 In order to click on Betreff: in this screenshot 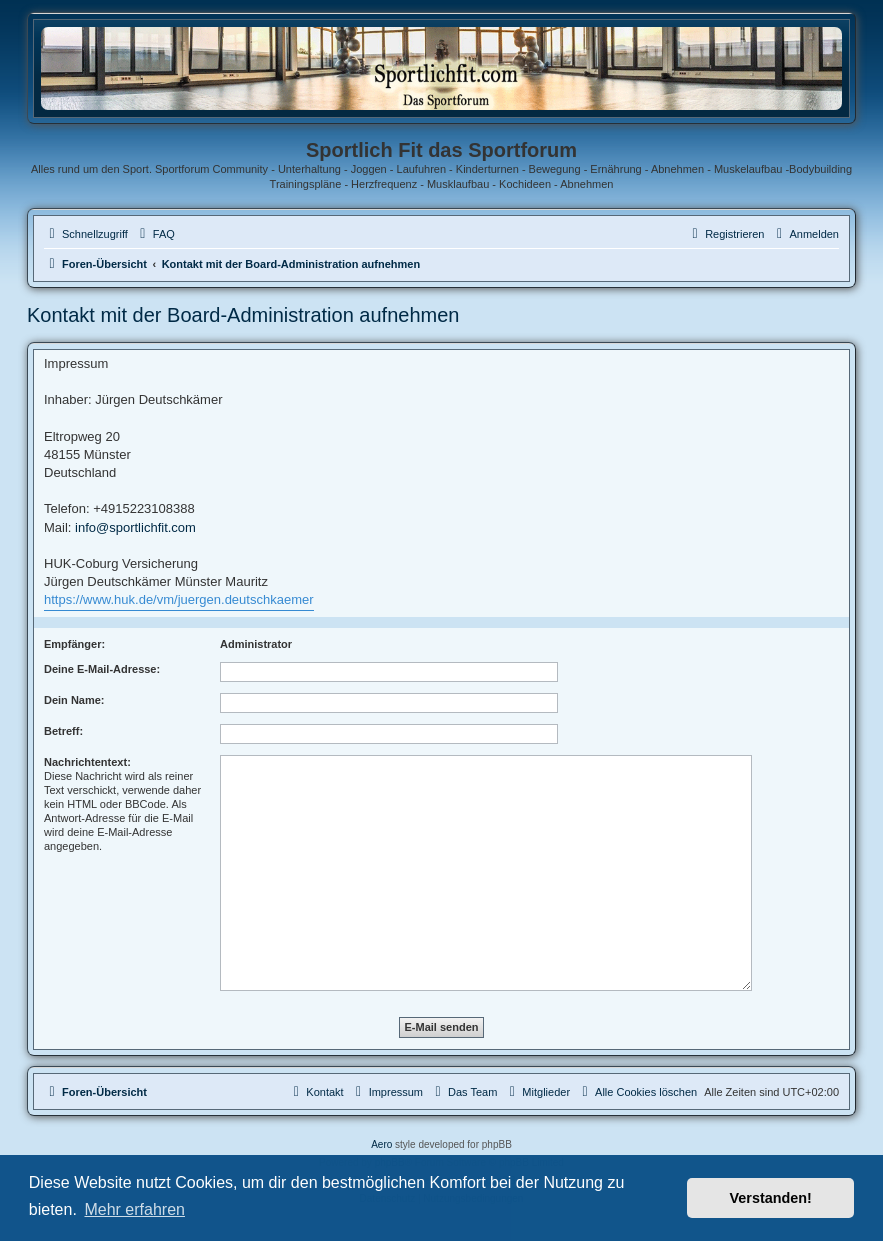, I will do `click(63, 731)`.